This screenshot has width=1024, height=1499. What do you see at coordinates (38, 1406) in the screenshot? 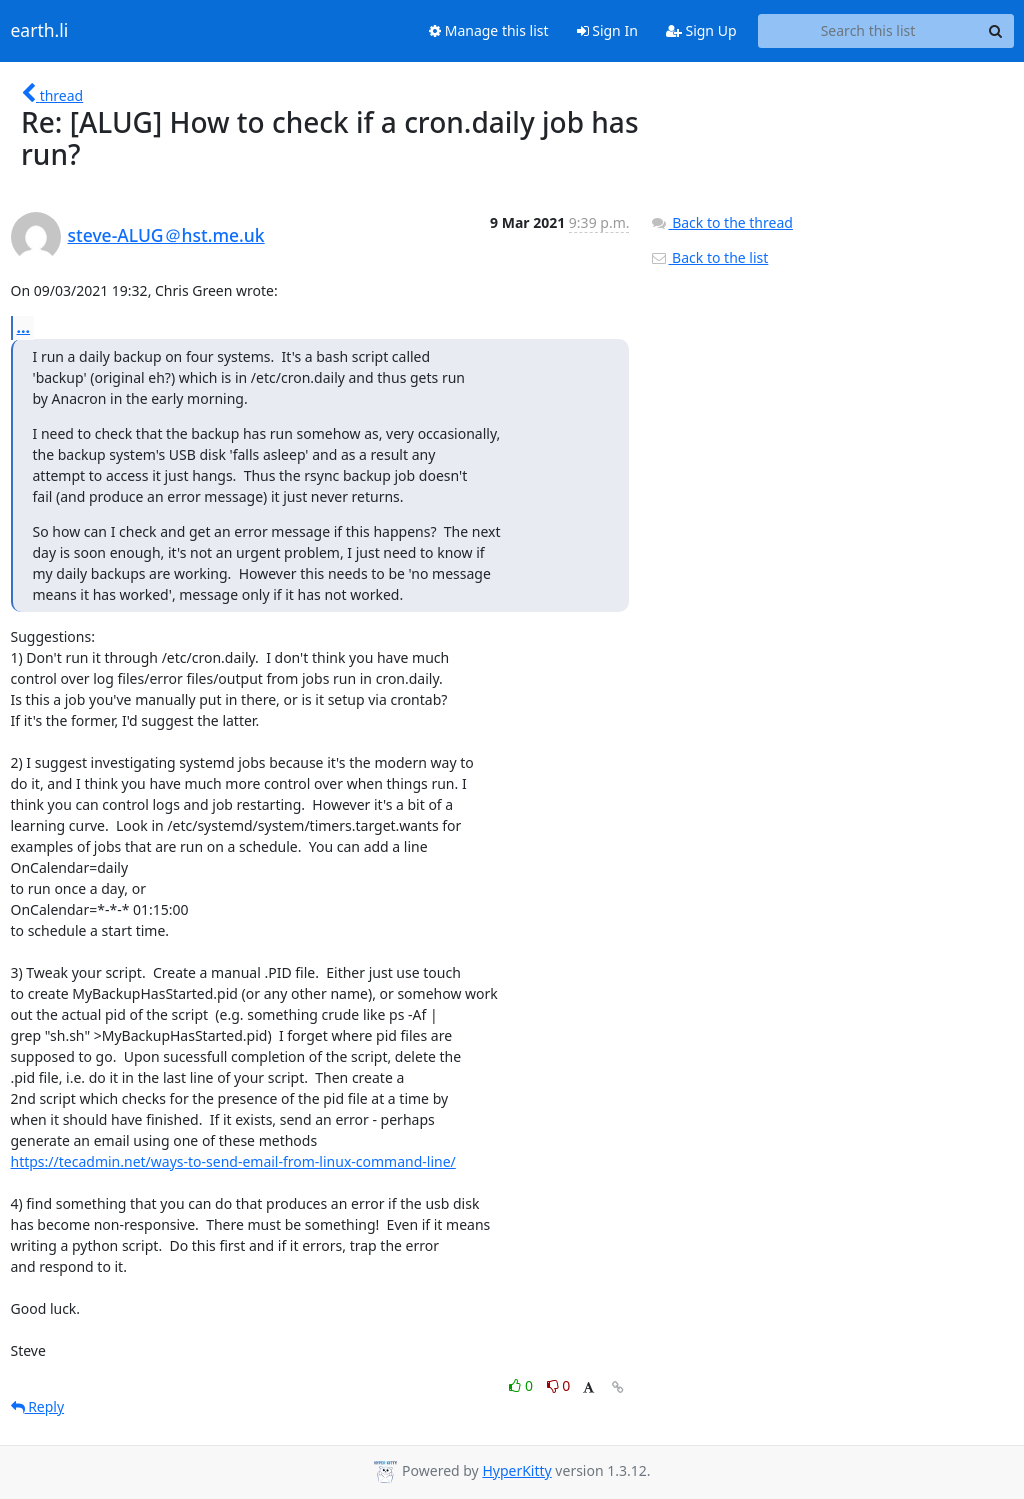
I see `Reply` at bounding box center [38, 1406].